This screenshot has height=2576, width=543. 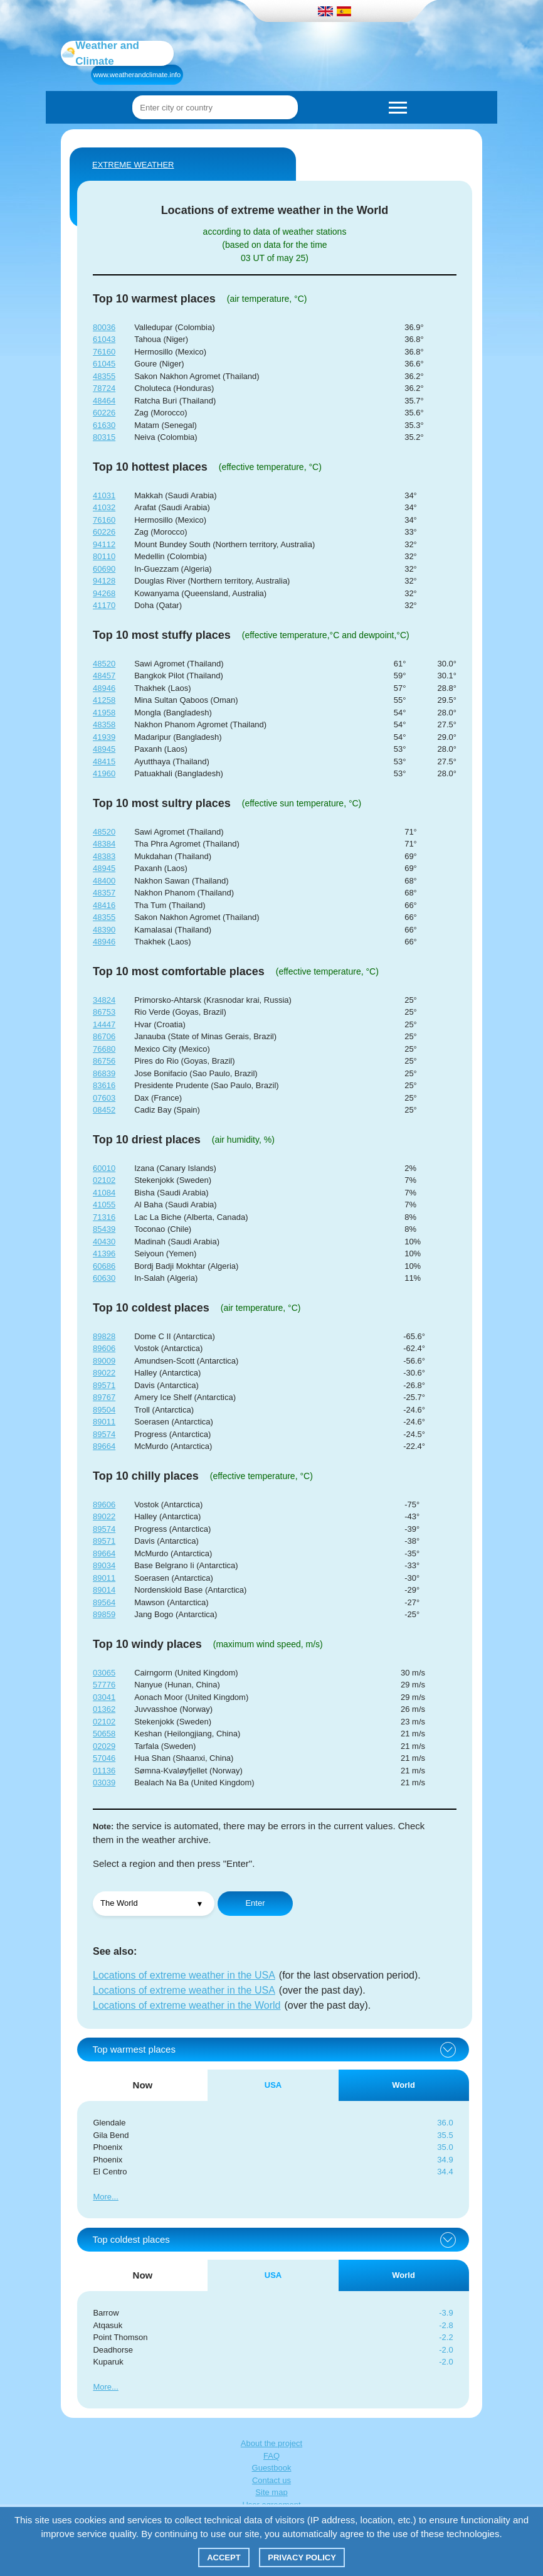 I want to click on About the project, so click(x=271, y=2443).